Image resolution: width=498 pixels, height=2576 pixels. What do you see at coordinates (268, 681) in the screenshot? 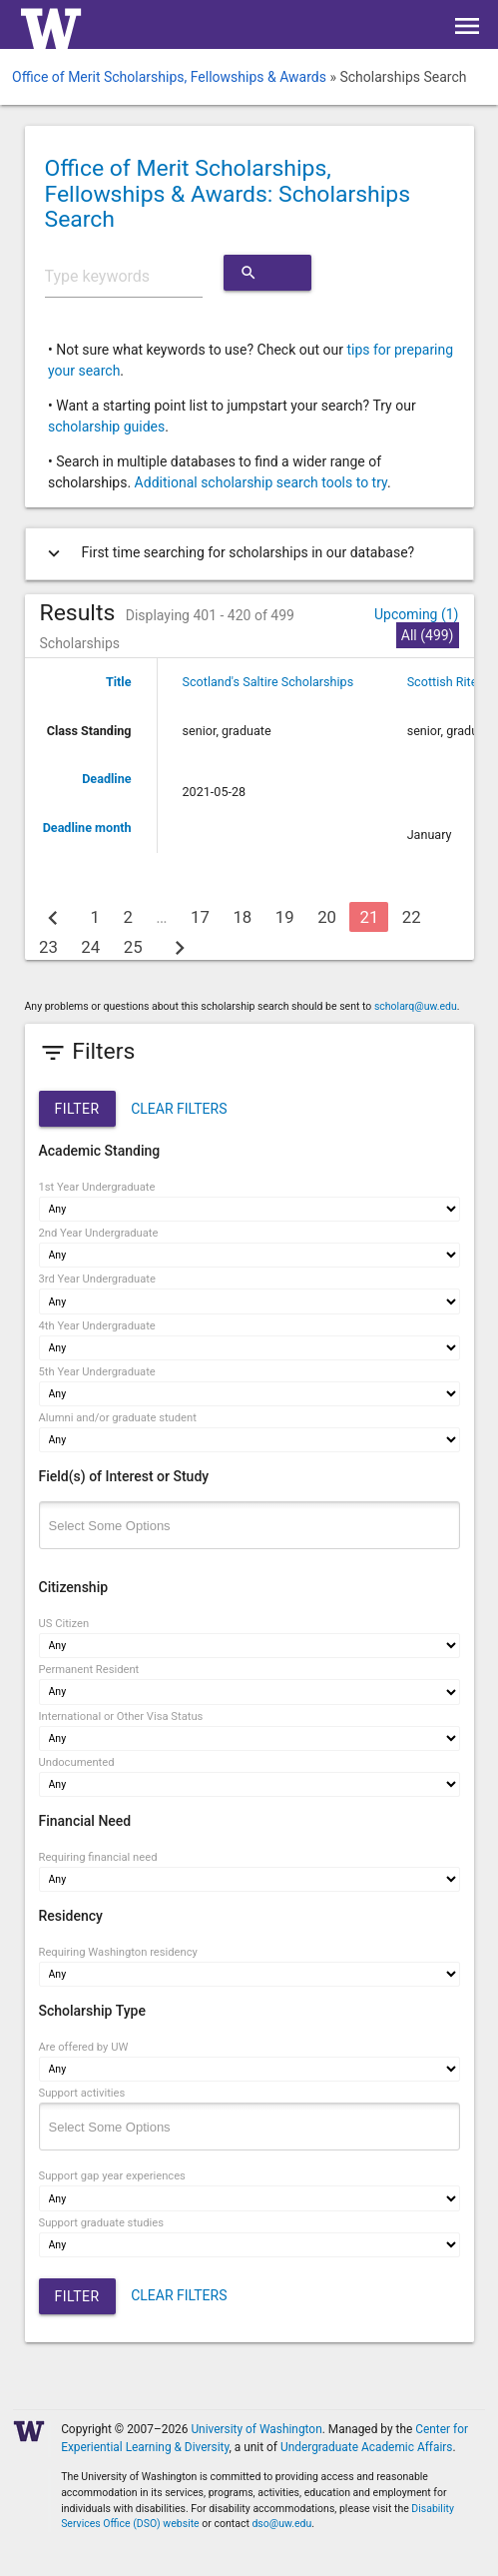
I see `Scotland's Saltire Scholarships` at bounding box center [268, 681].